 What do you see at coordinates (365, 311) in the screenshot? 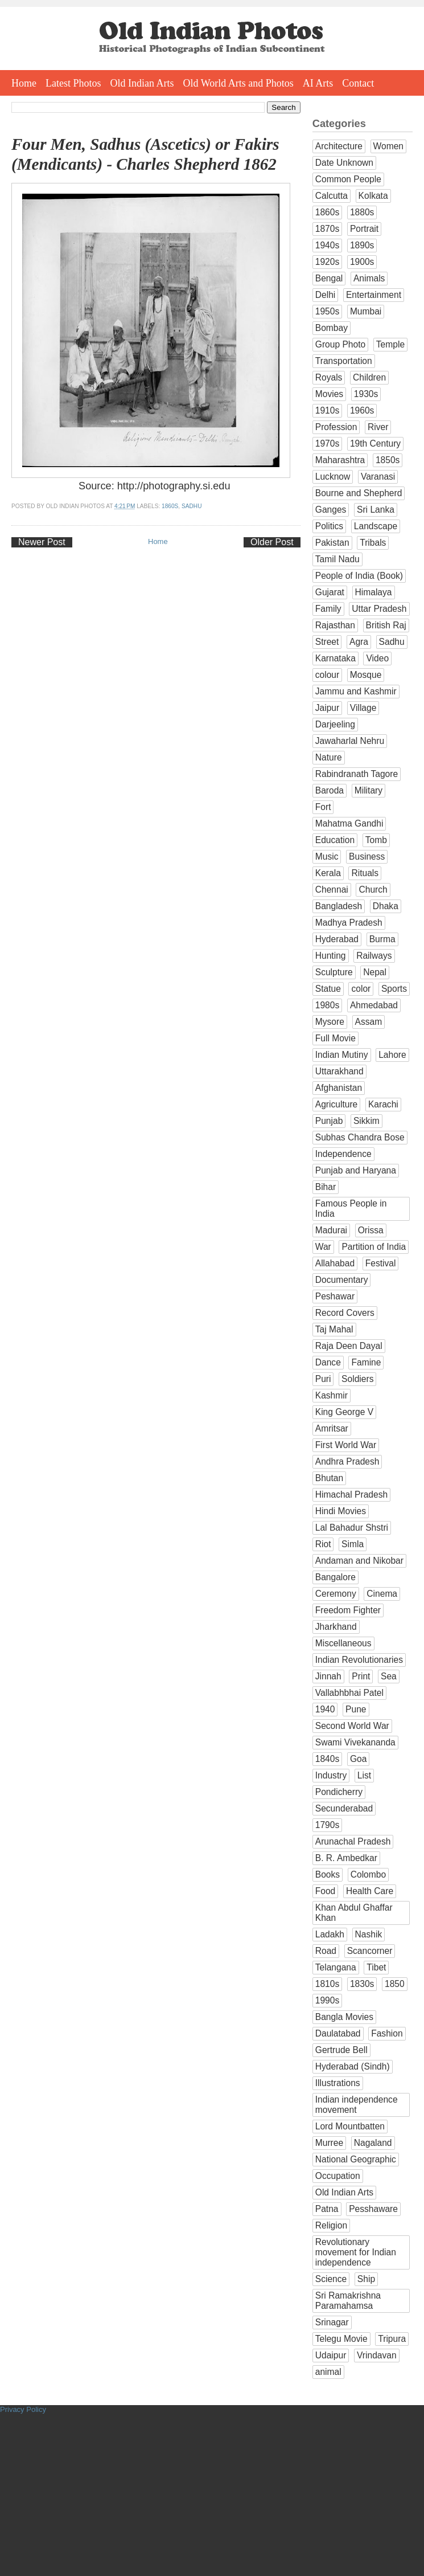
I see `Mumbai` at bounding box center [365, 311].